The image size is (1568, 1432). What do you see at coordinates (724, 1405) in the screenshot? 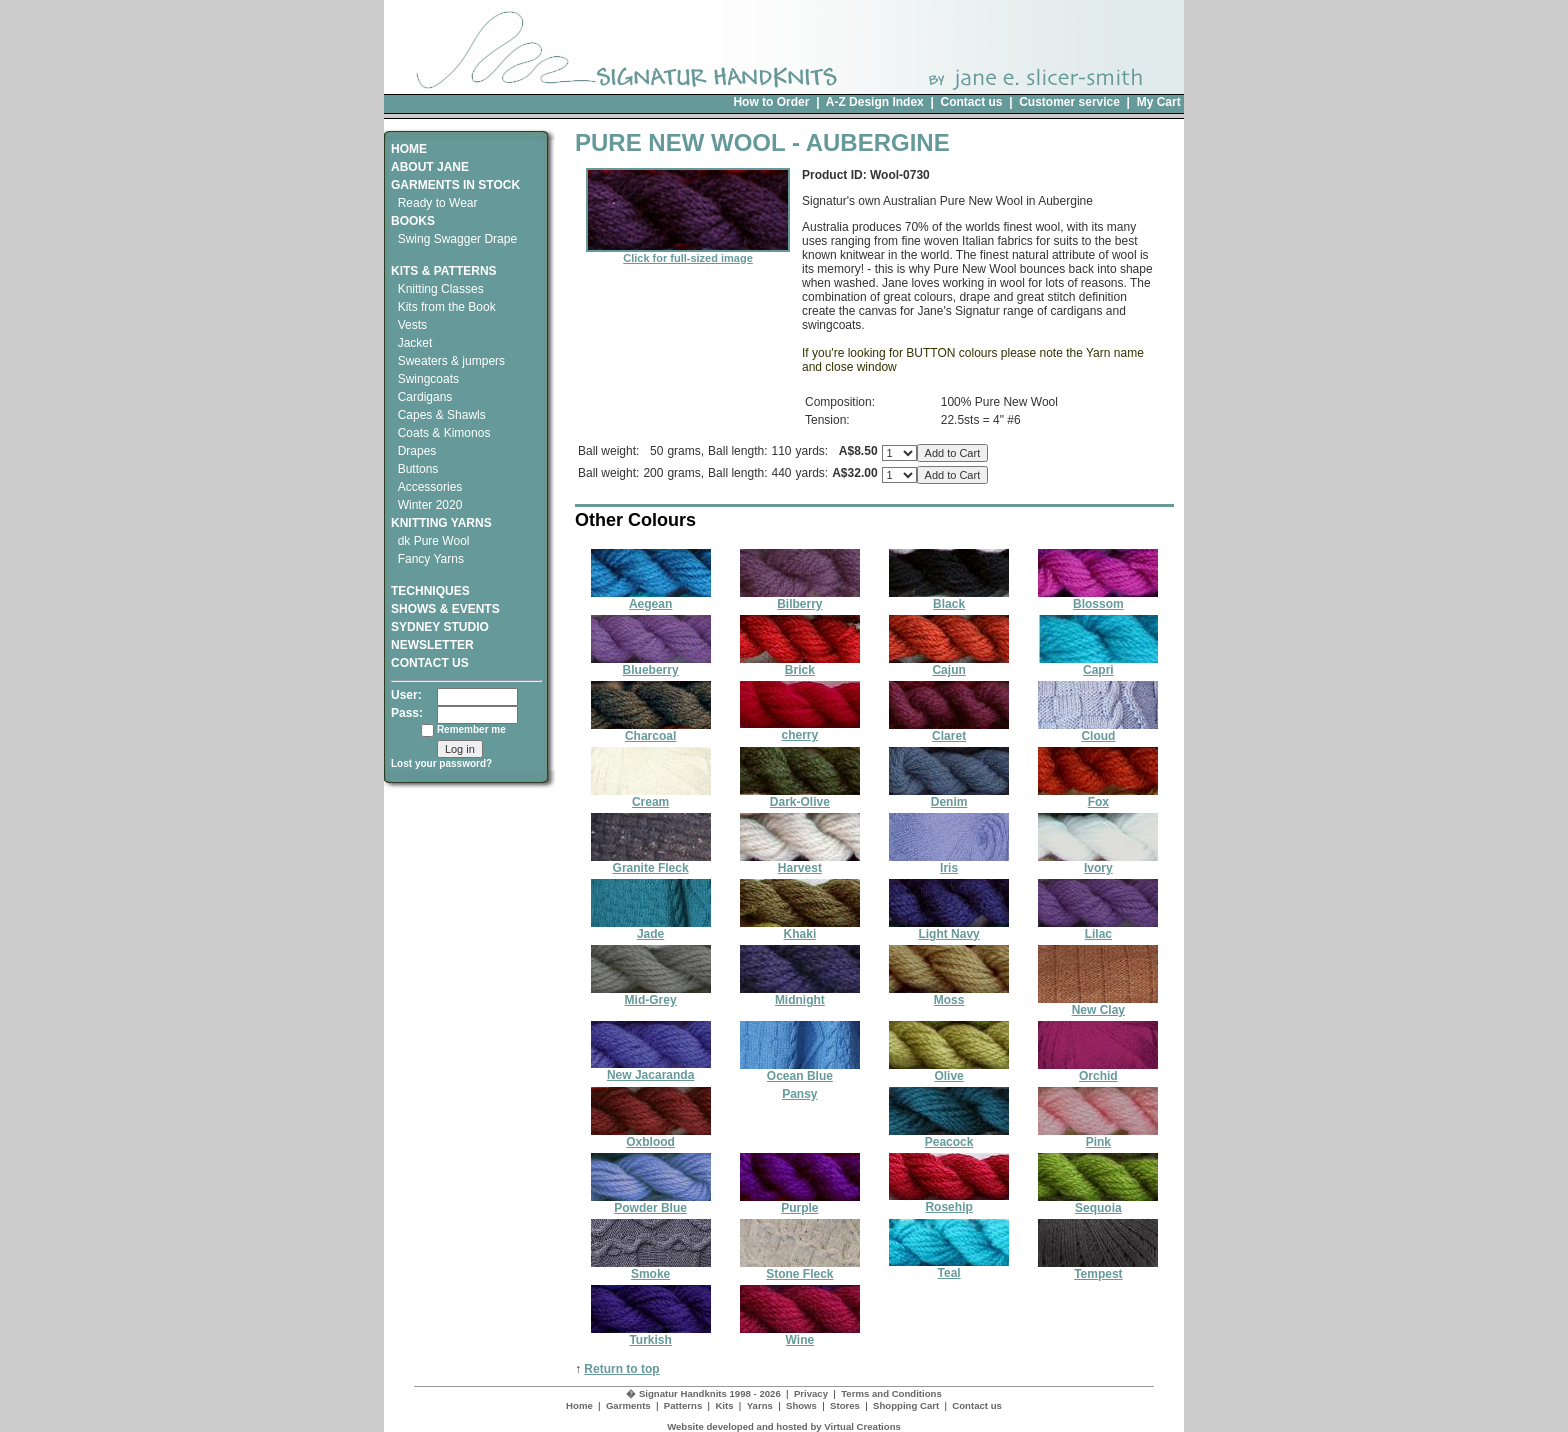
I see `Kits` at bounding box center [724, 1405].